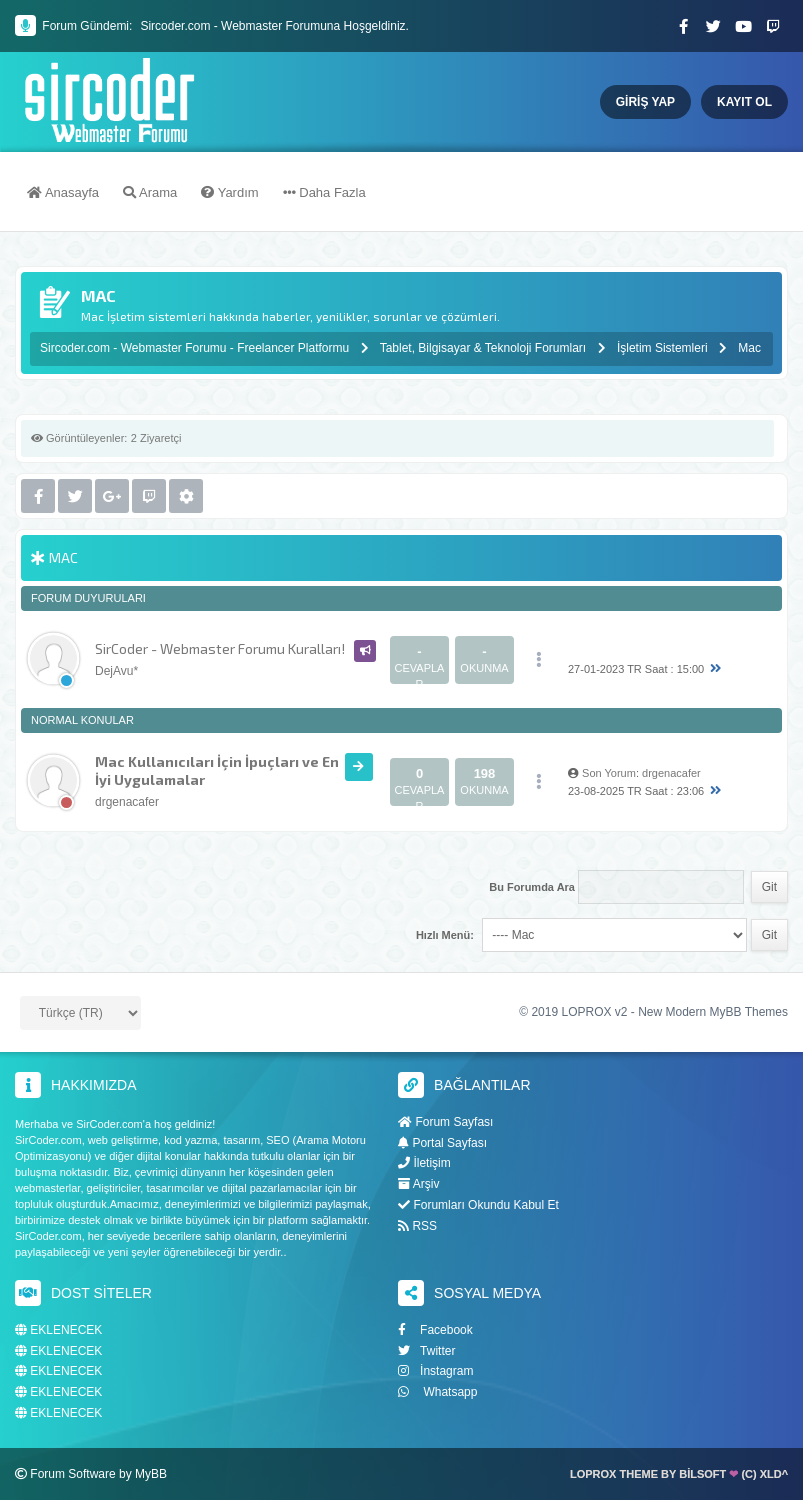  What do you see at coordinates (609, 773) in the screenshot?
I see `Son Yorum` at bounding box center [609, 773].